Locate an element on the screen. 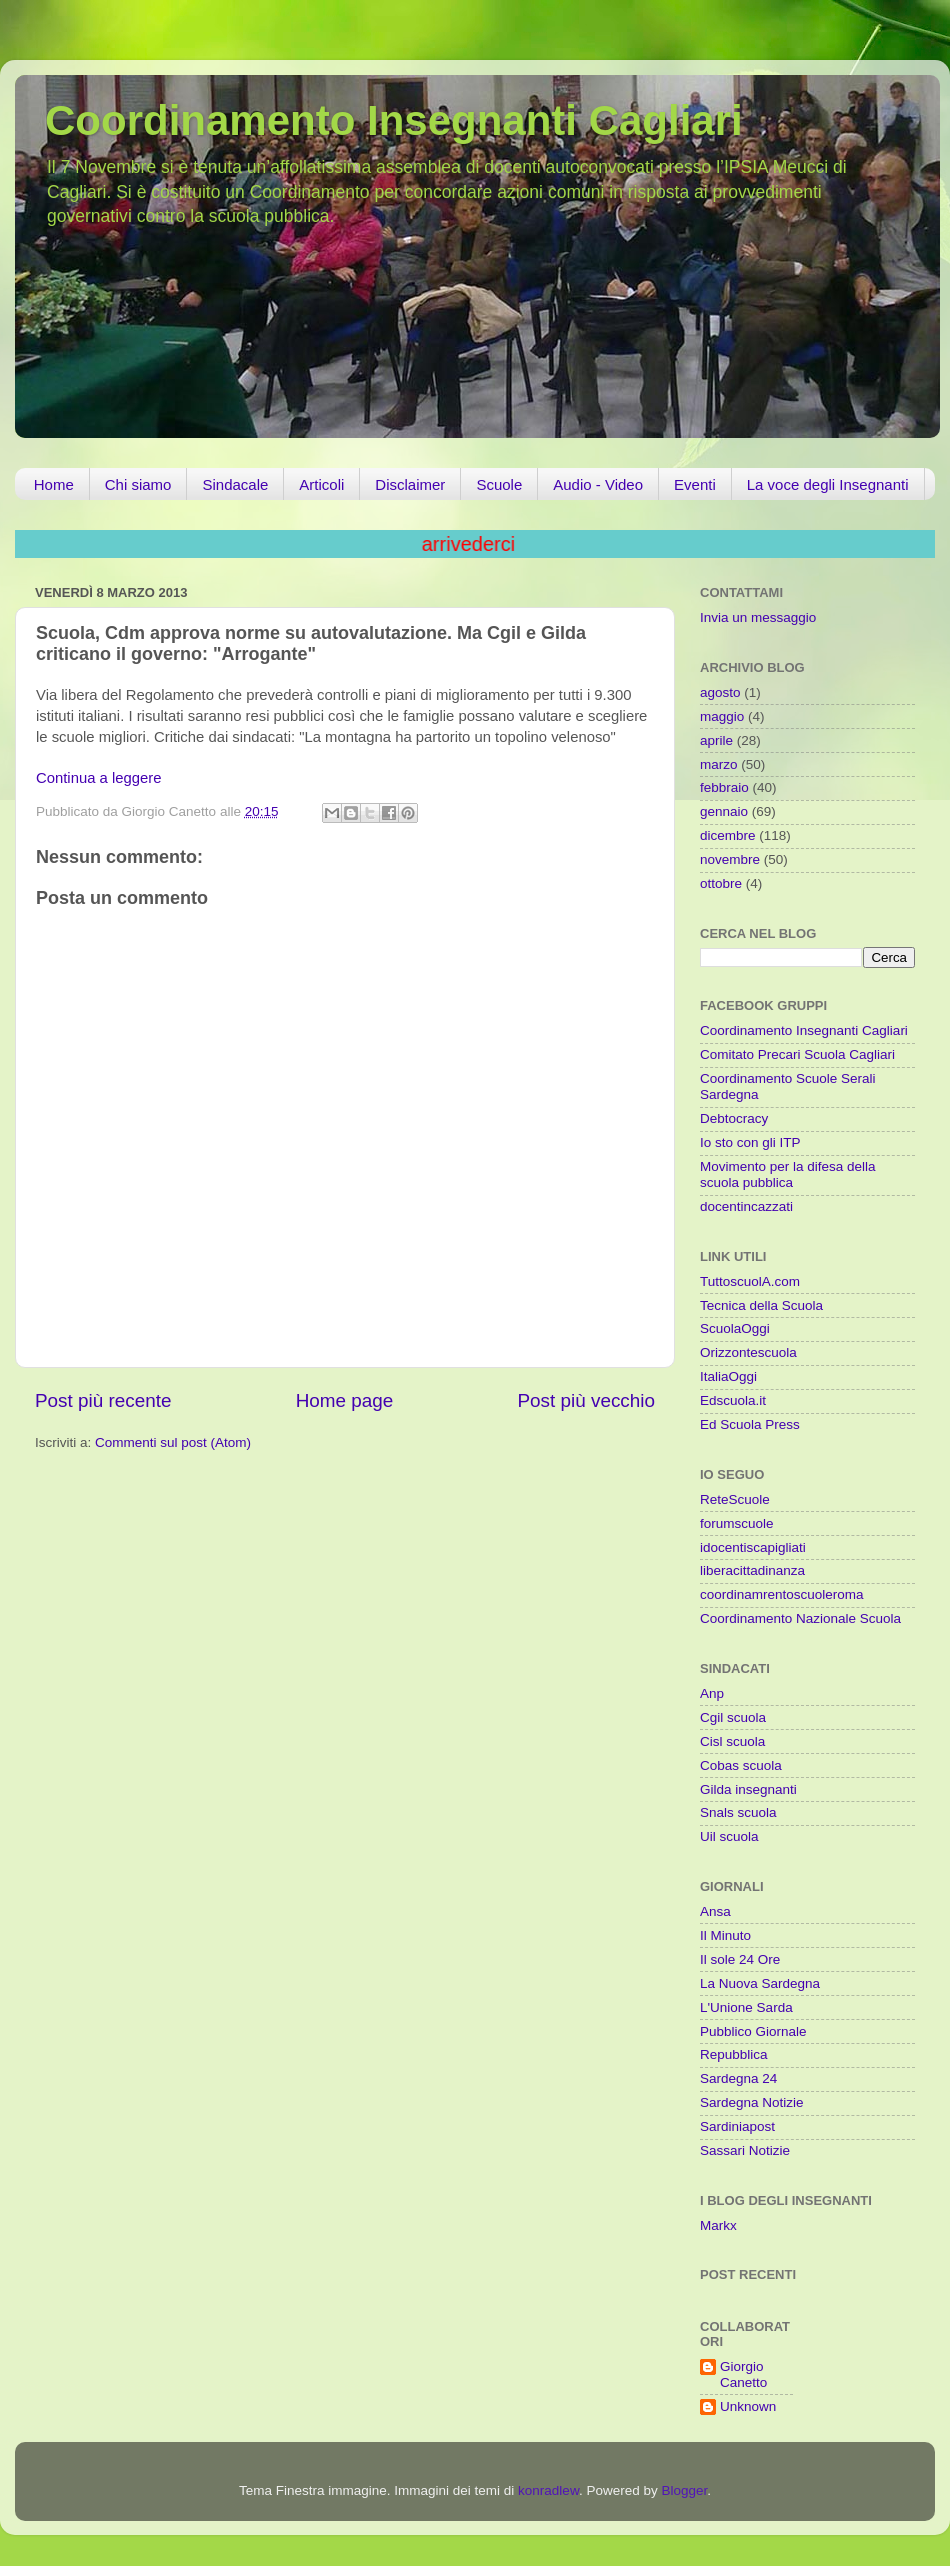 The image size is (950, 2566). Sindacale is located at coordinates (235, 484).